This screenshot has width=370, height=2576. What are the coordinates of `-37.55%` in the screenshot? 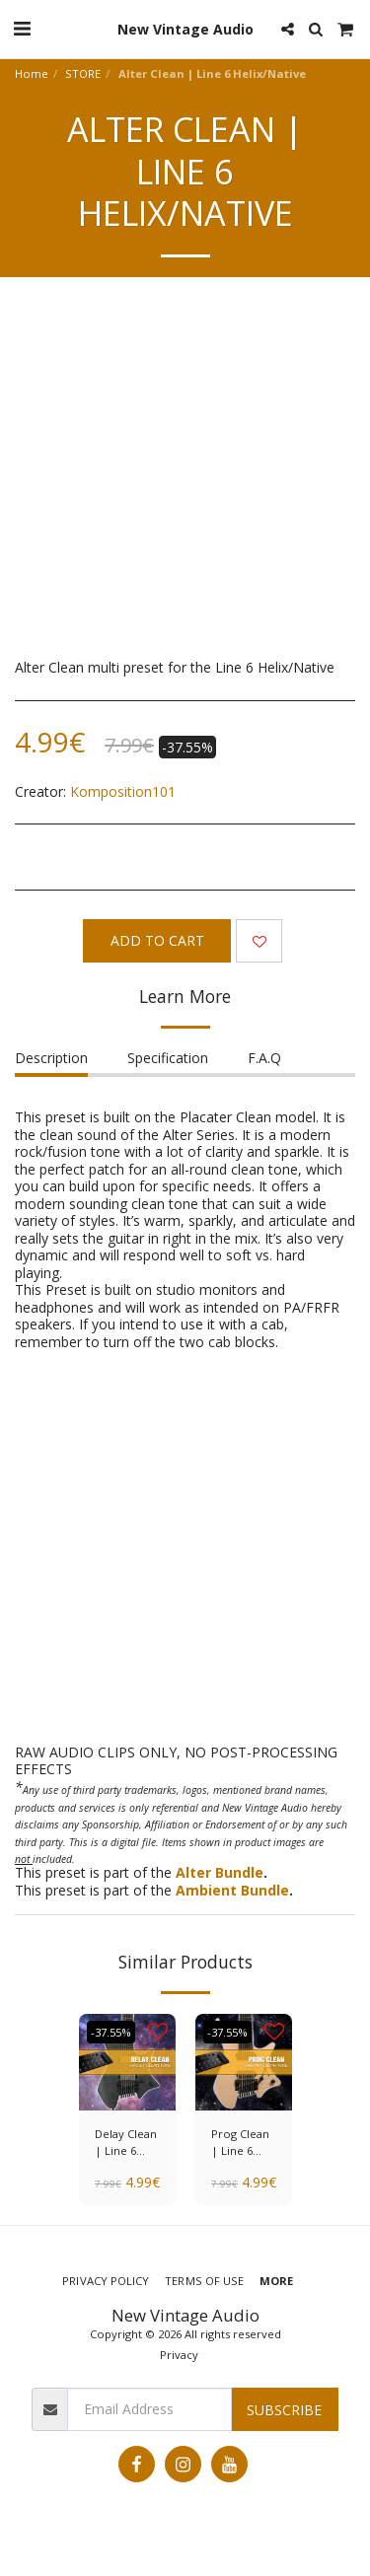 It's located at (111, 2032).